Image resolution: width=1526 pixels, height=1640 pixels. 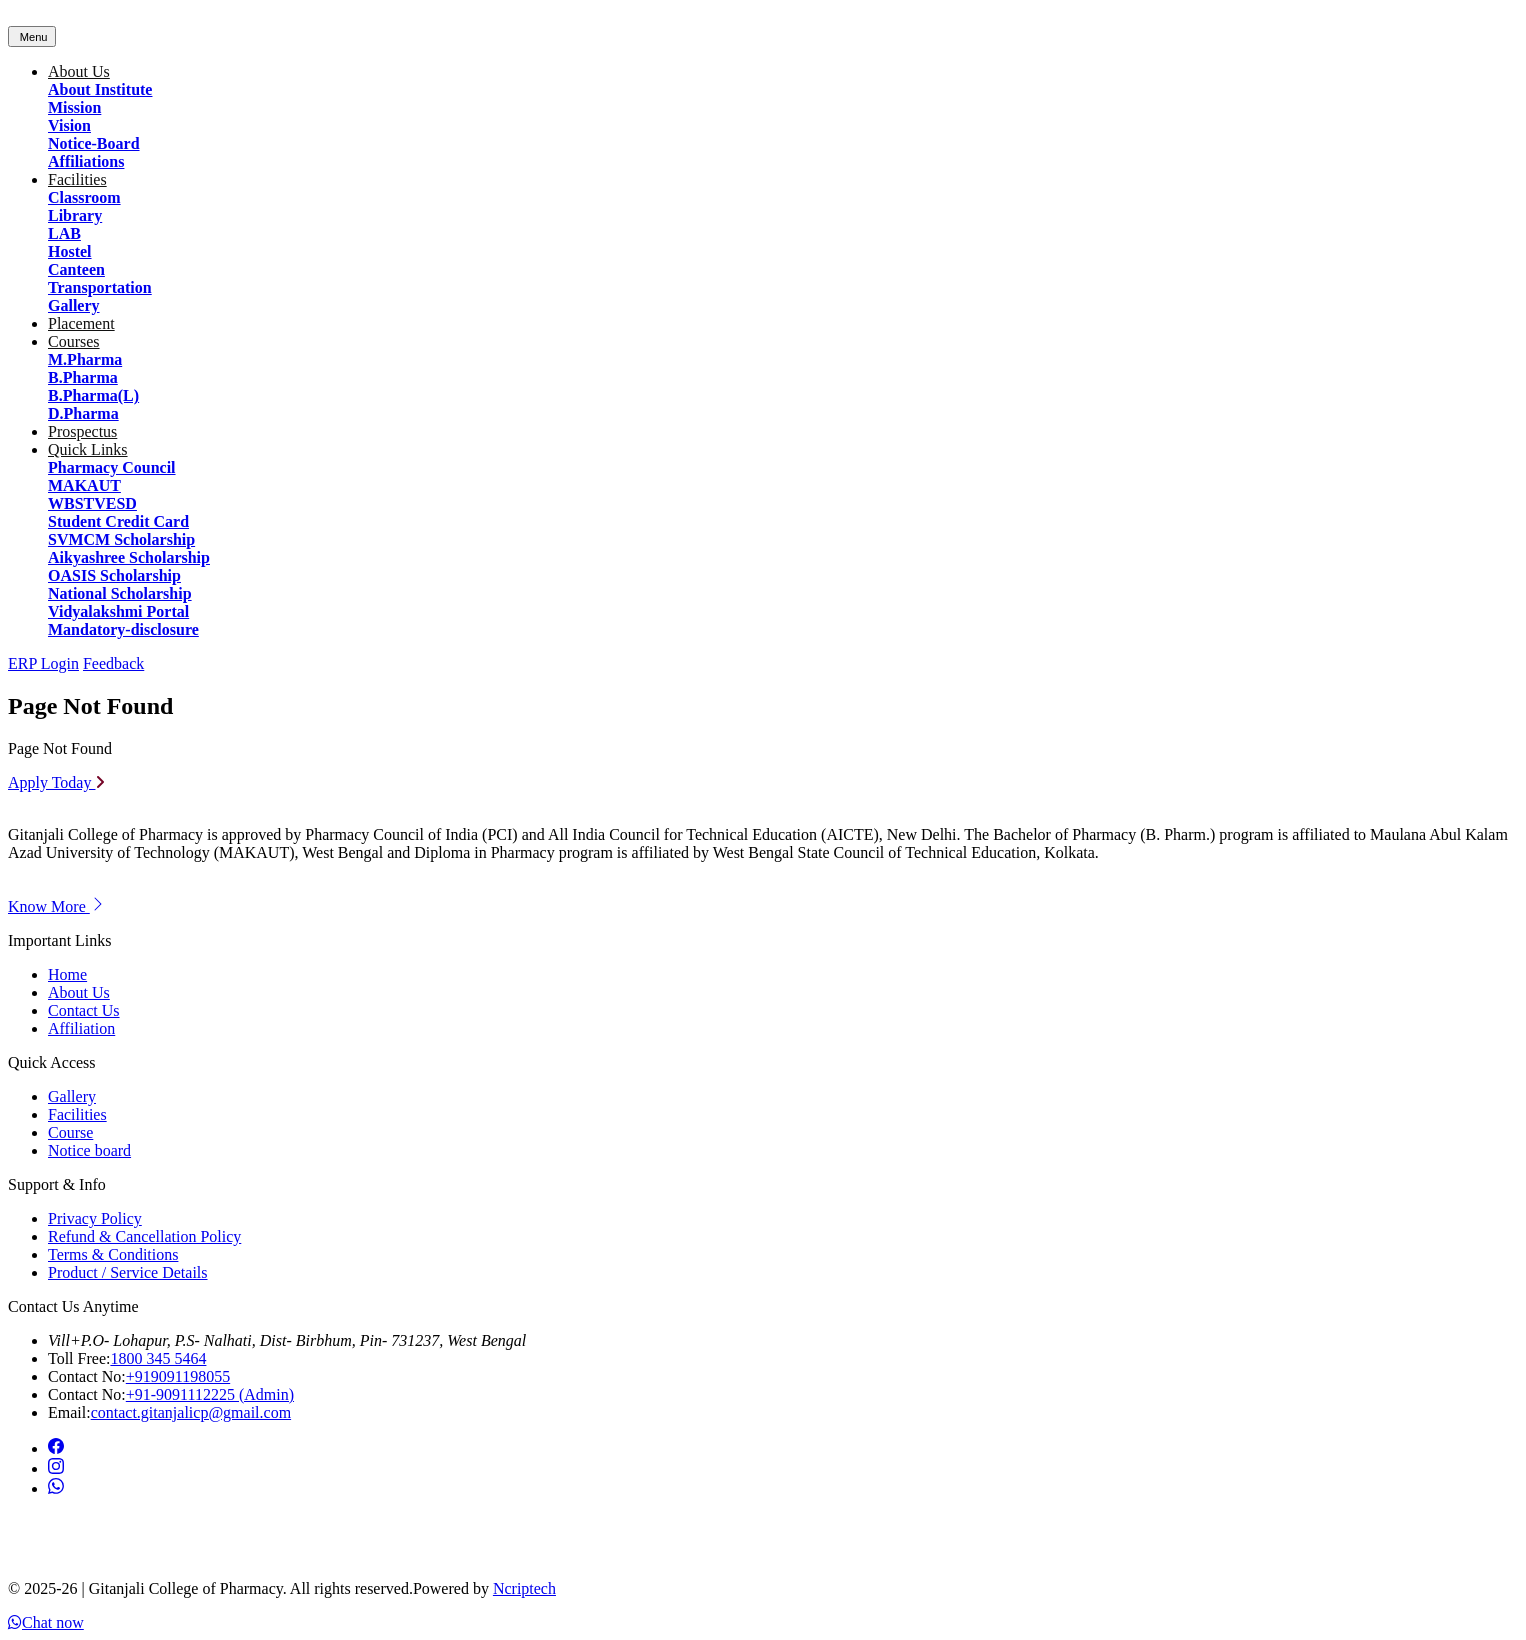 I want to click on Course, so click(x=70, y=1132).